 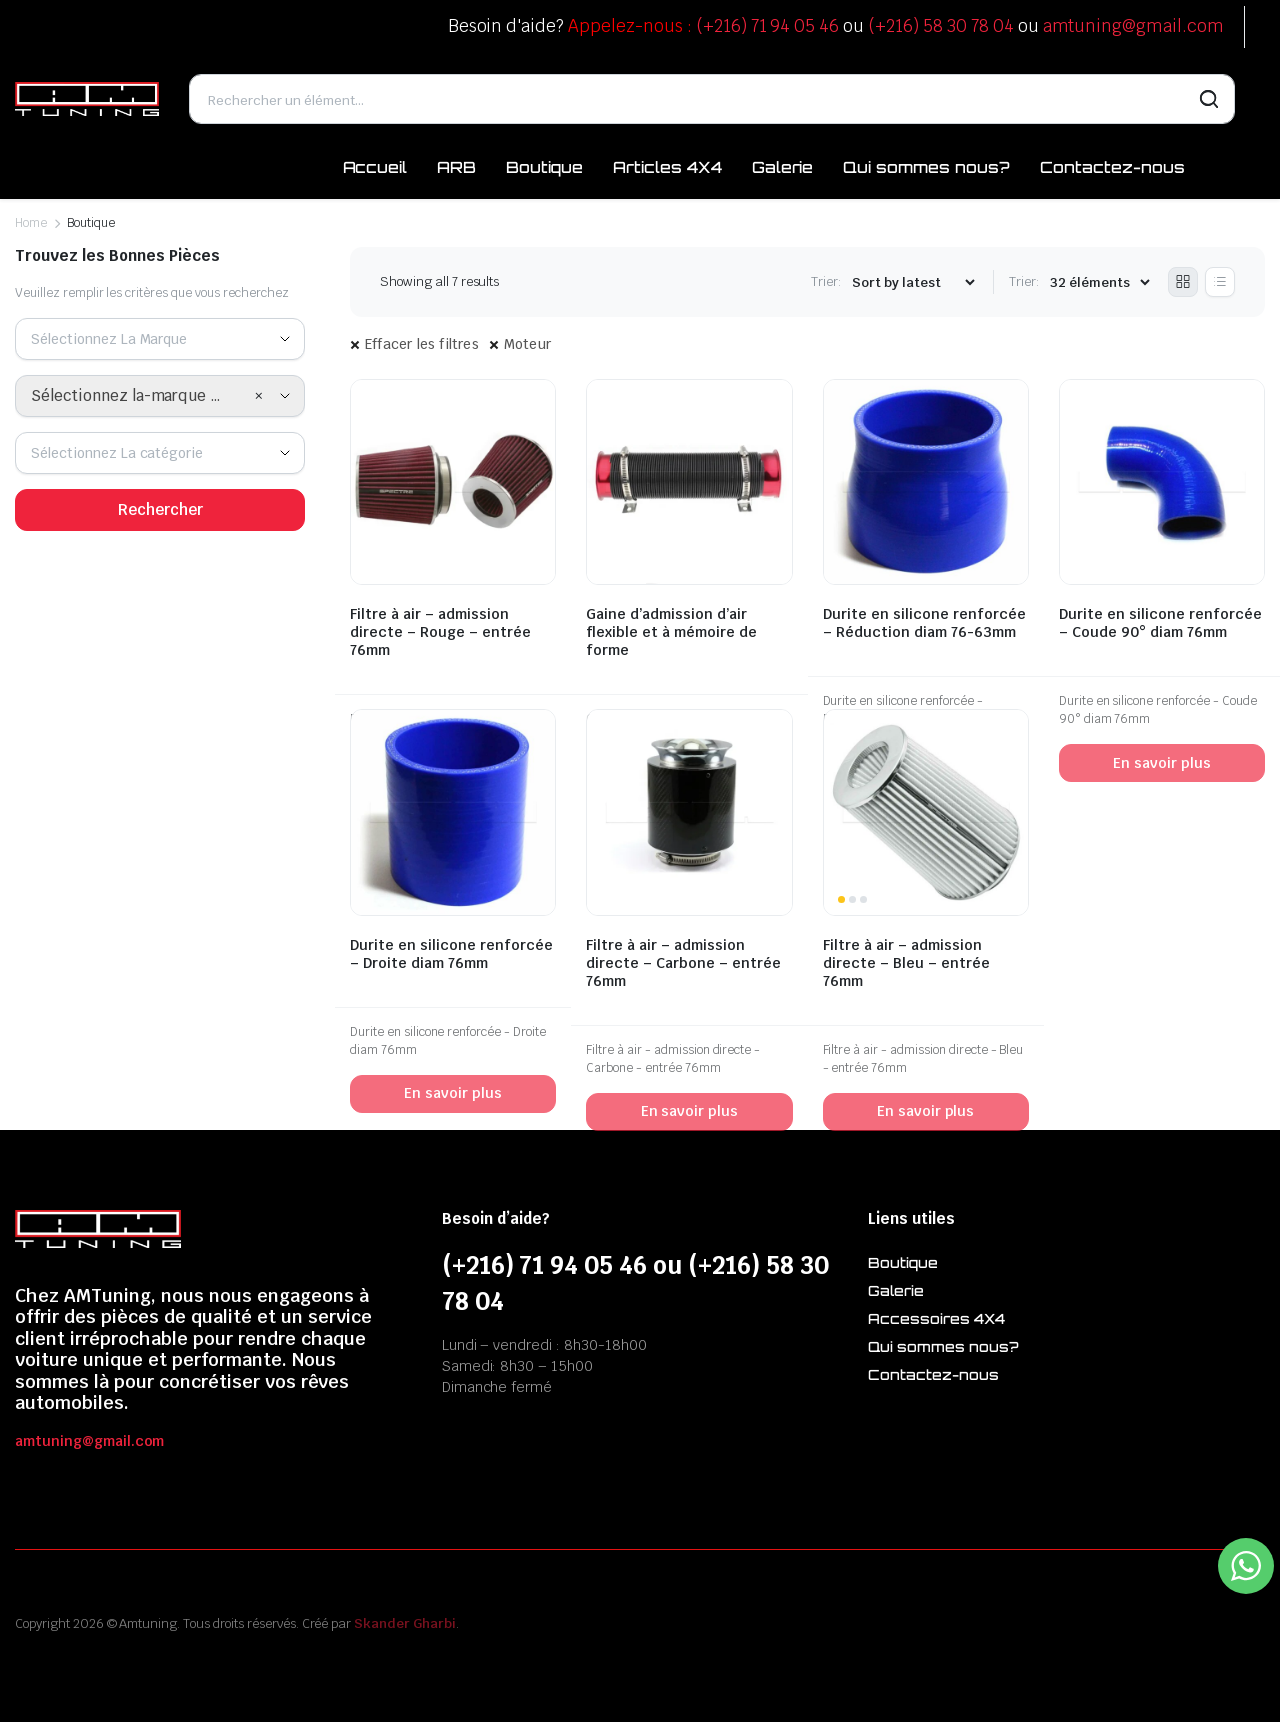 I want to click on Articles 4X4, so click(x=667, y=167).